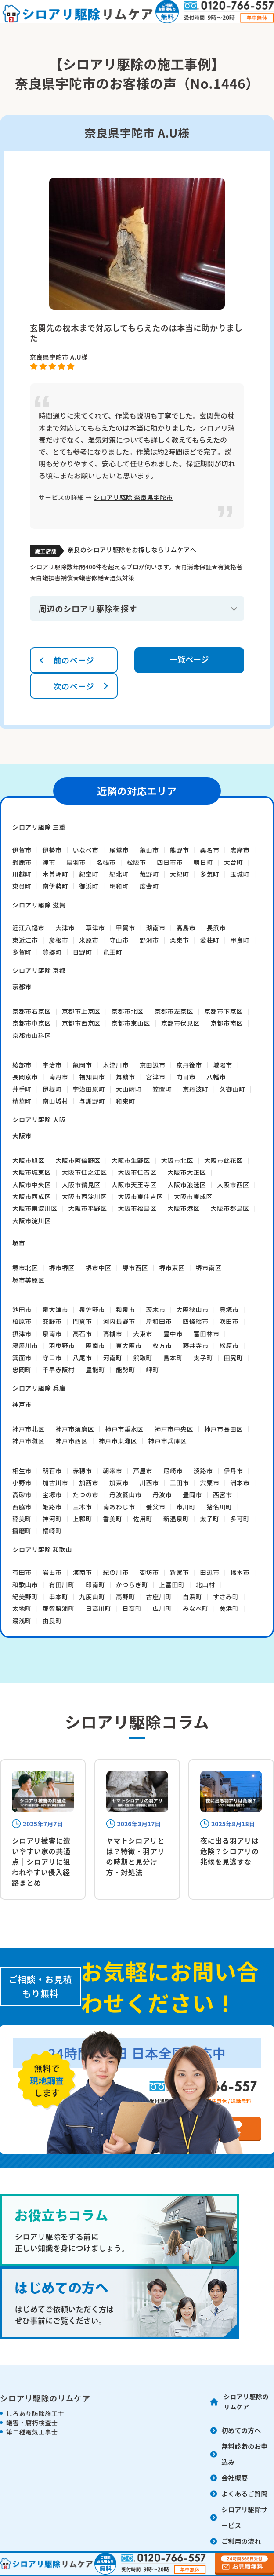  I want to click on 鈴鹿市, so click(22, 862).